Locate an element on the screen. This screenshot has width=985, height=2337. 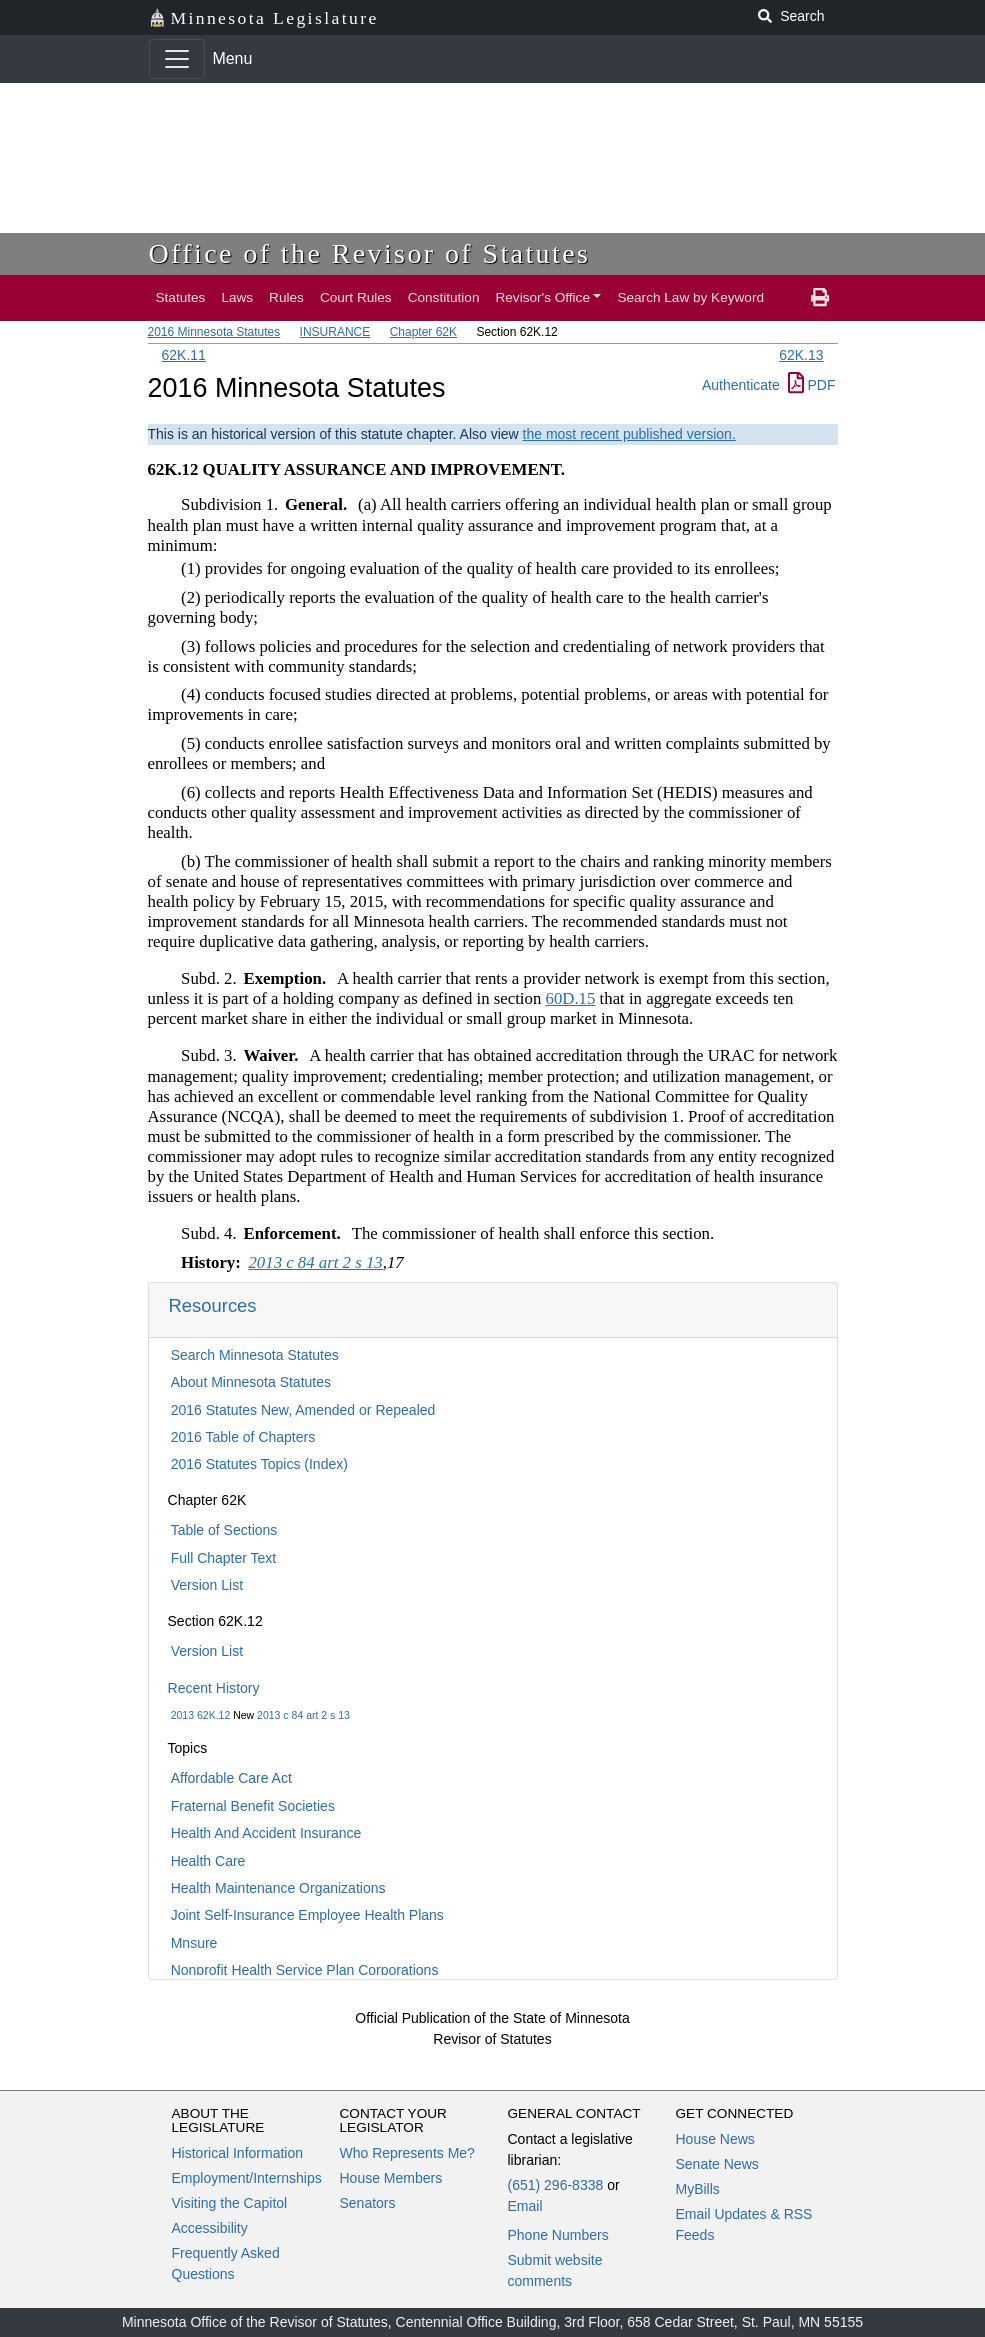
Nonprofit Health Service Plan Corporations is located at coordinates (305, 1970).